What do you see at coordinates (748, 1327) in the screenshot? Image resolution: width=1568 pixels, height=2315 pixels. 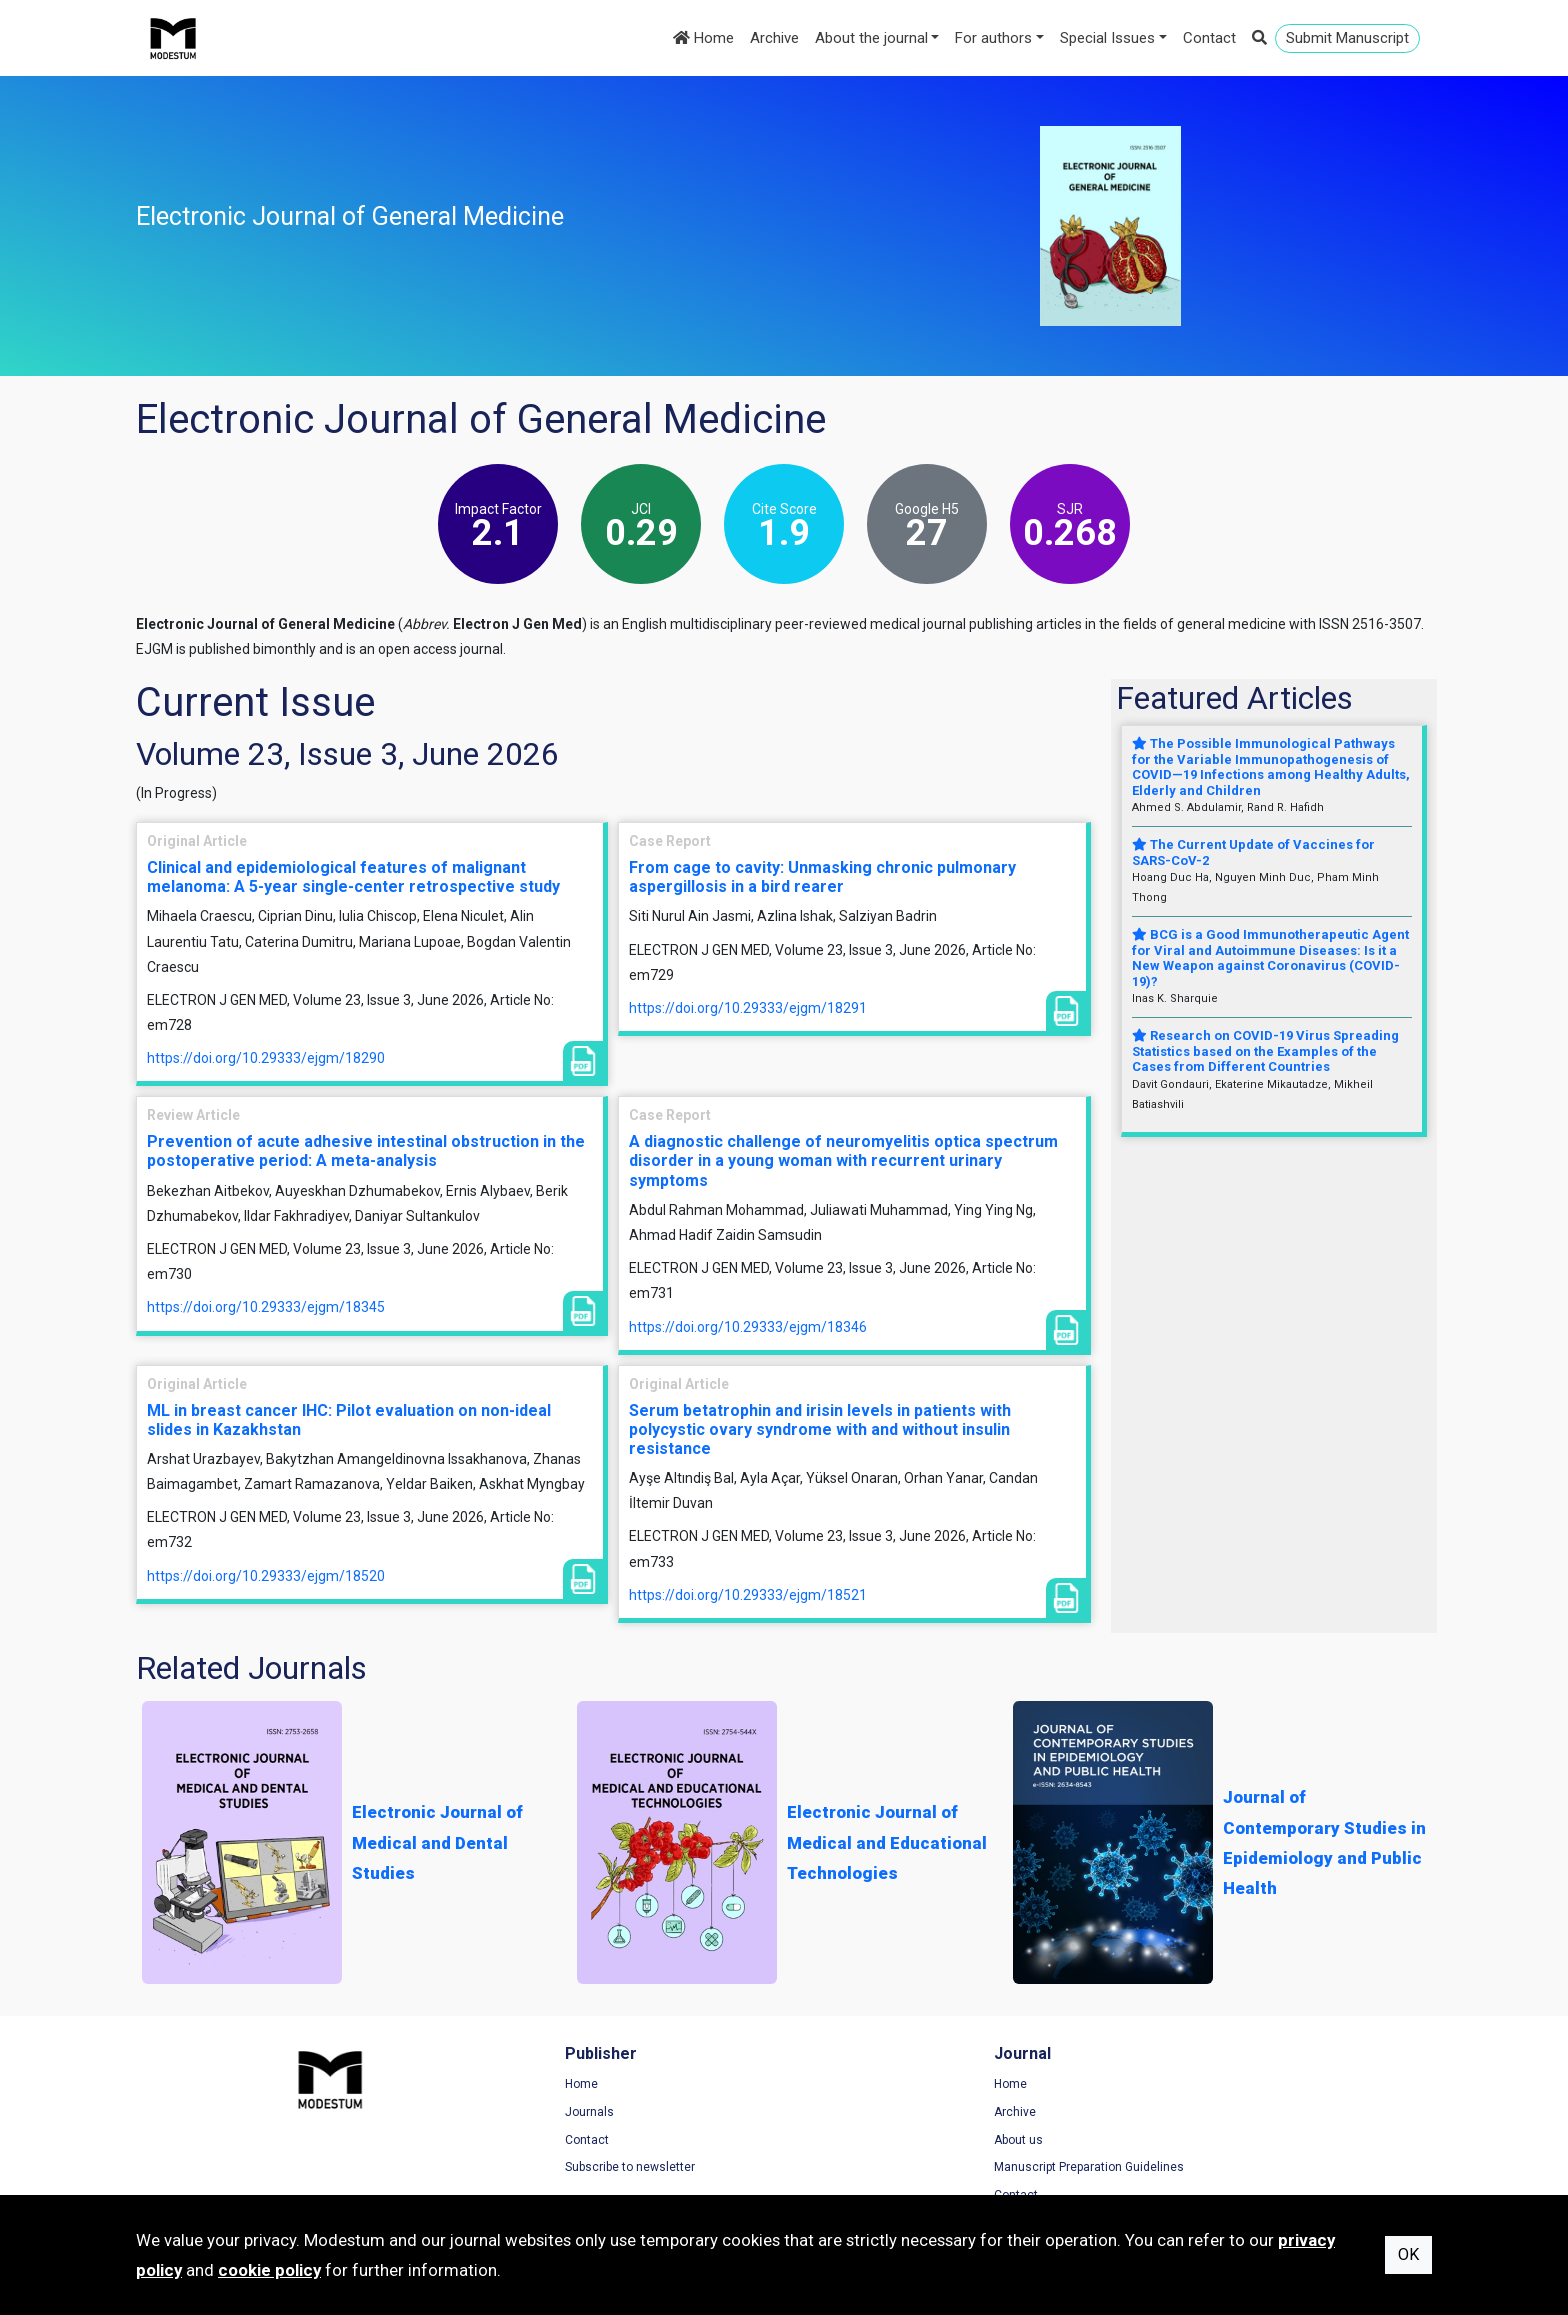 I see `https://doi.org/10.29333/ejgm/18346` at bounding box center [748, 1327].